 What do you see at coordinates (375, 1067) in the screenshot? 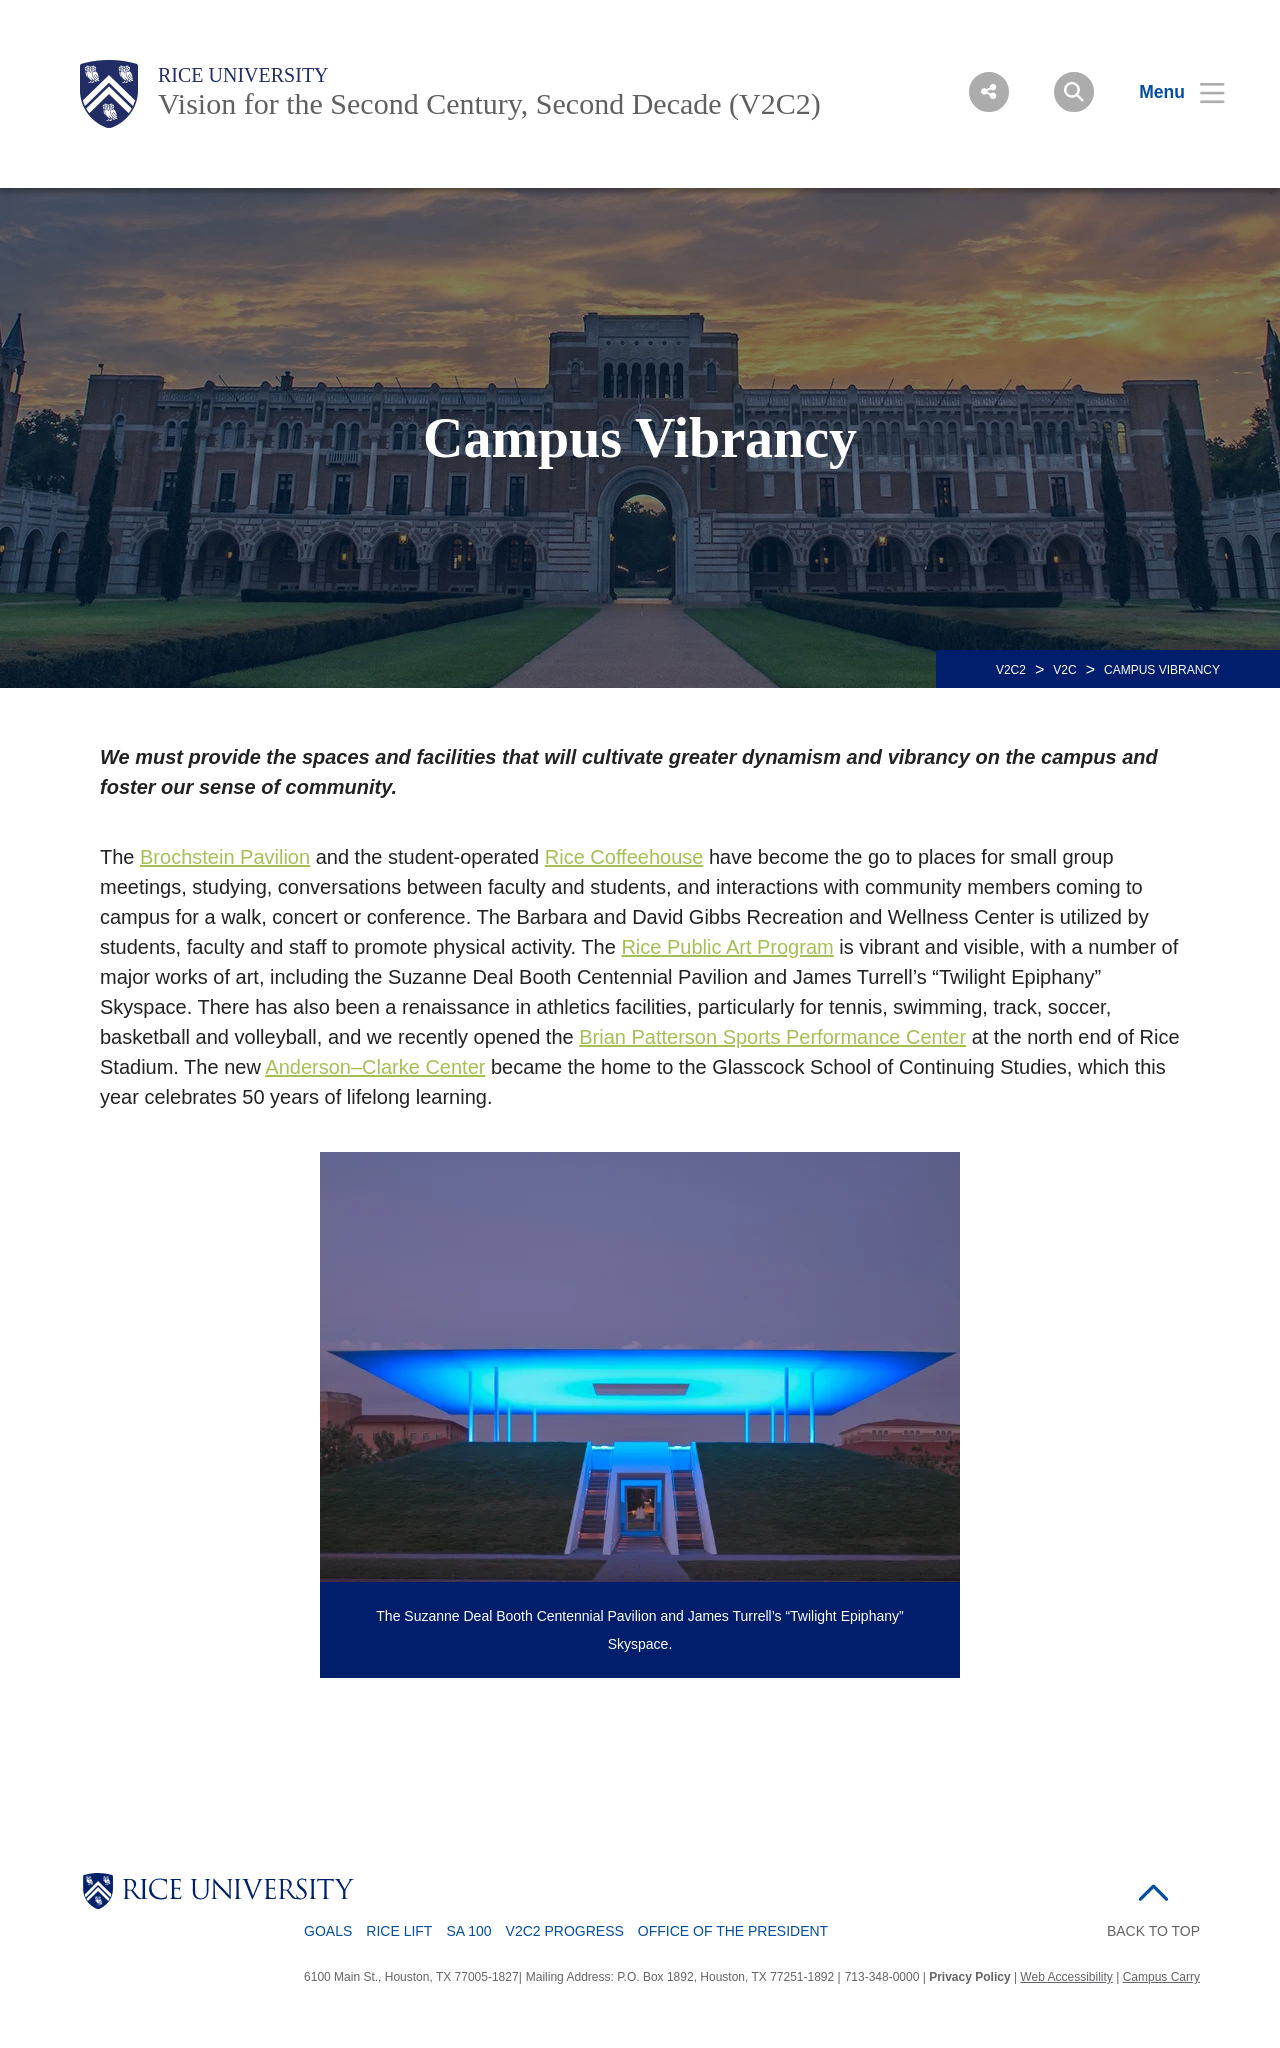
I see `Anderson–Clarke Center` at bounding box center [375, 1067].